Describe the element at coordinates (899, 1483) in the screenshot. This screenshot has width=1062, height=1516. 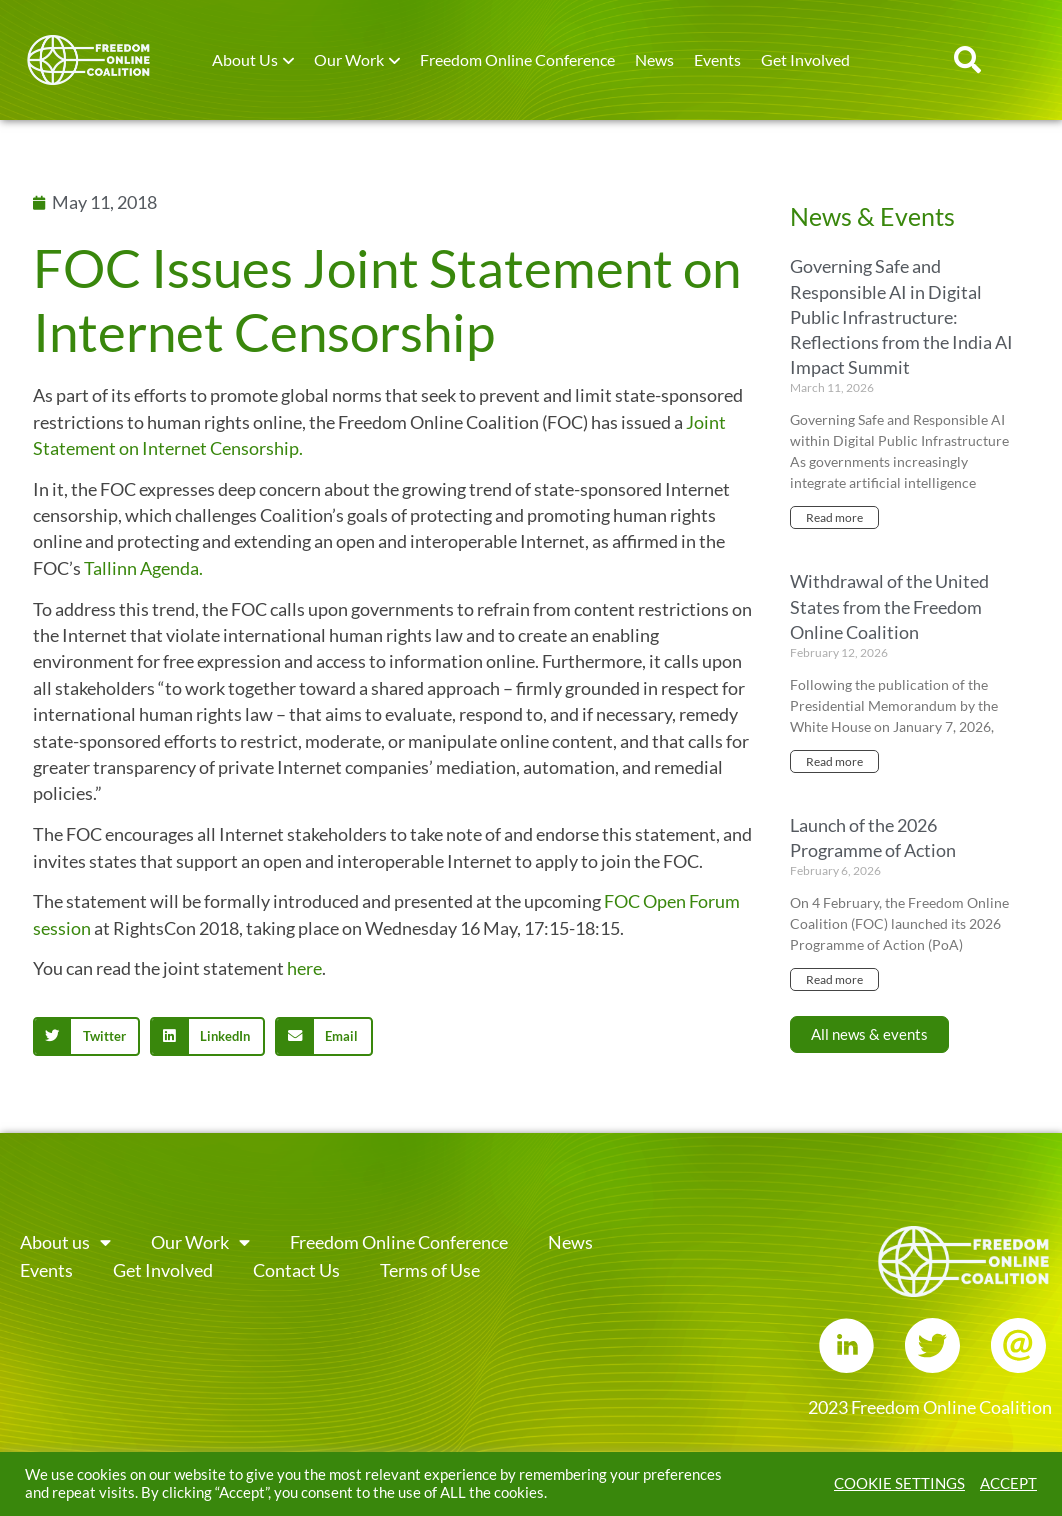
I see `COOKIE SETTINGS [button]` at that location.